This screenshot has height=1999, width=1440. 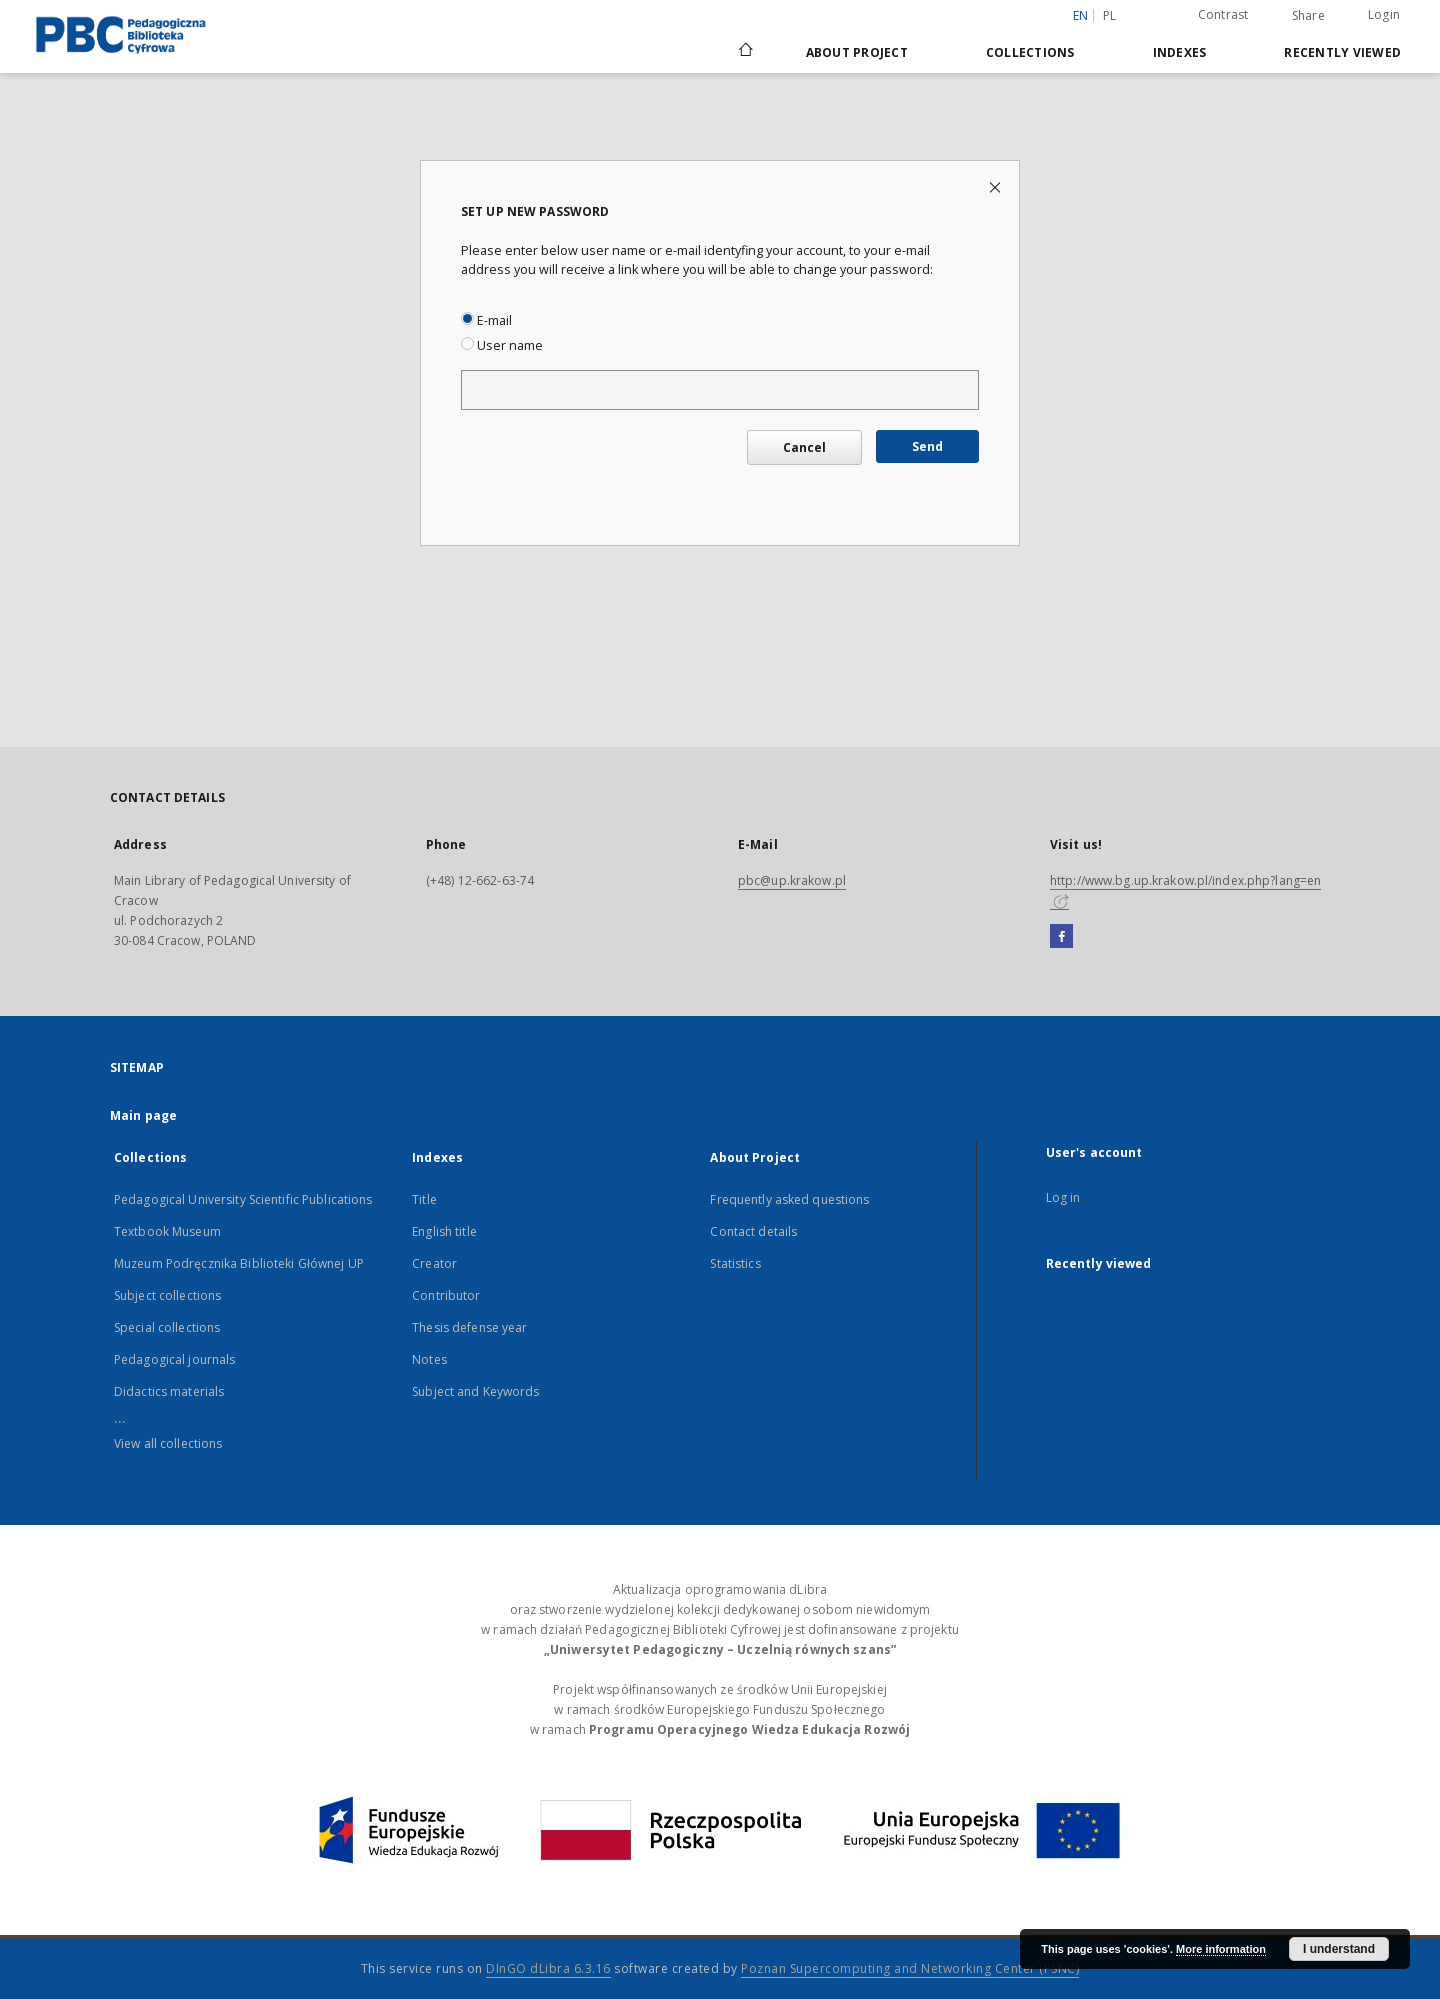 What do you see at coordinates (469, 1327) in the screenshot?
I see `Thesis defense year` at bounding box center [469, 1327].